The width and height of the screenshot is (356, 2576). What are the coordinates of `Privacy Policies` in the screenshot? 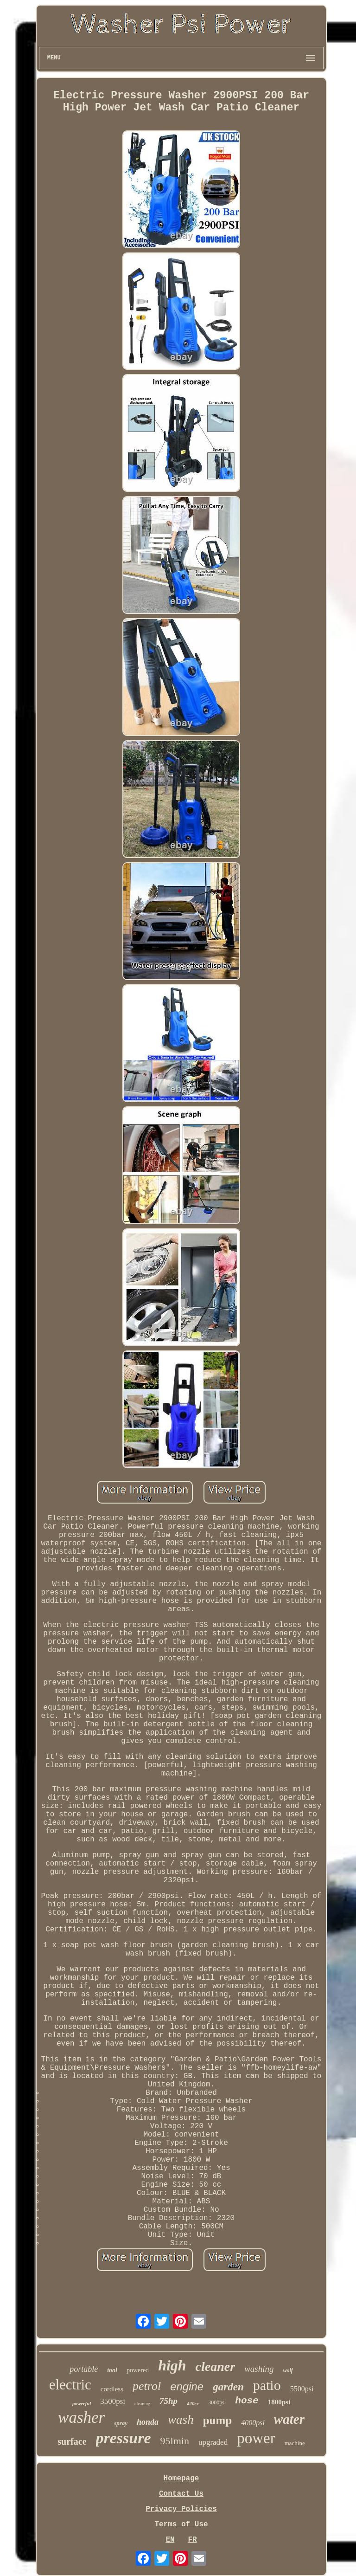 It's located at (181, 2509).